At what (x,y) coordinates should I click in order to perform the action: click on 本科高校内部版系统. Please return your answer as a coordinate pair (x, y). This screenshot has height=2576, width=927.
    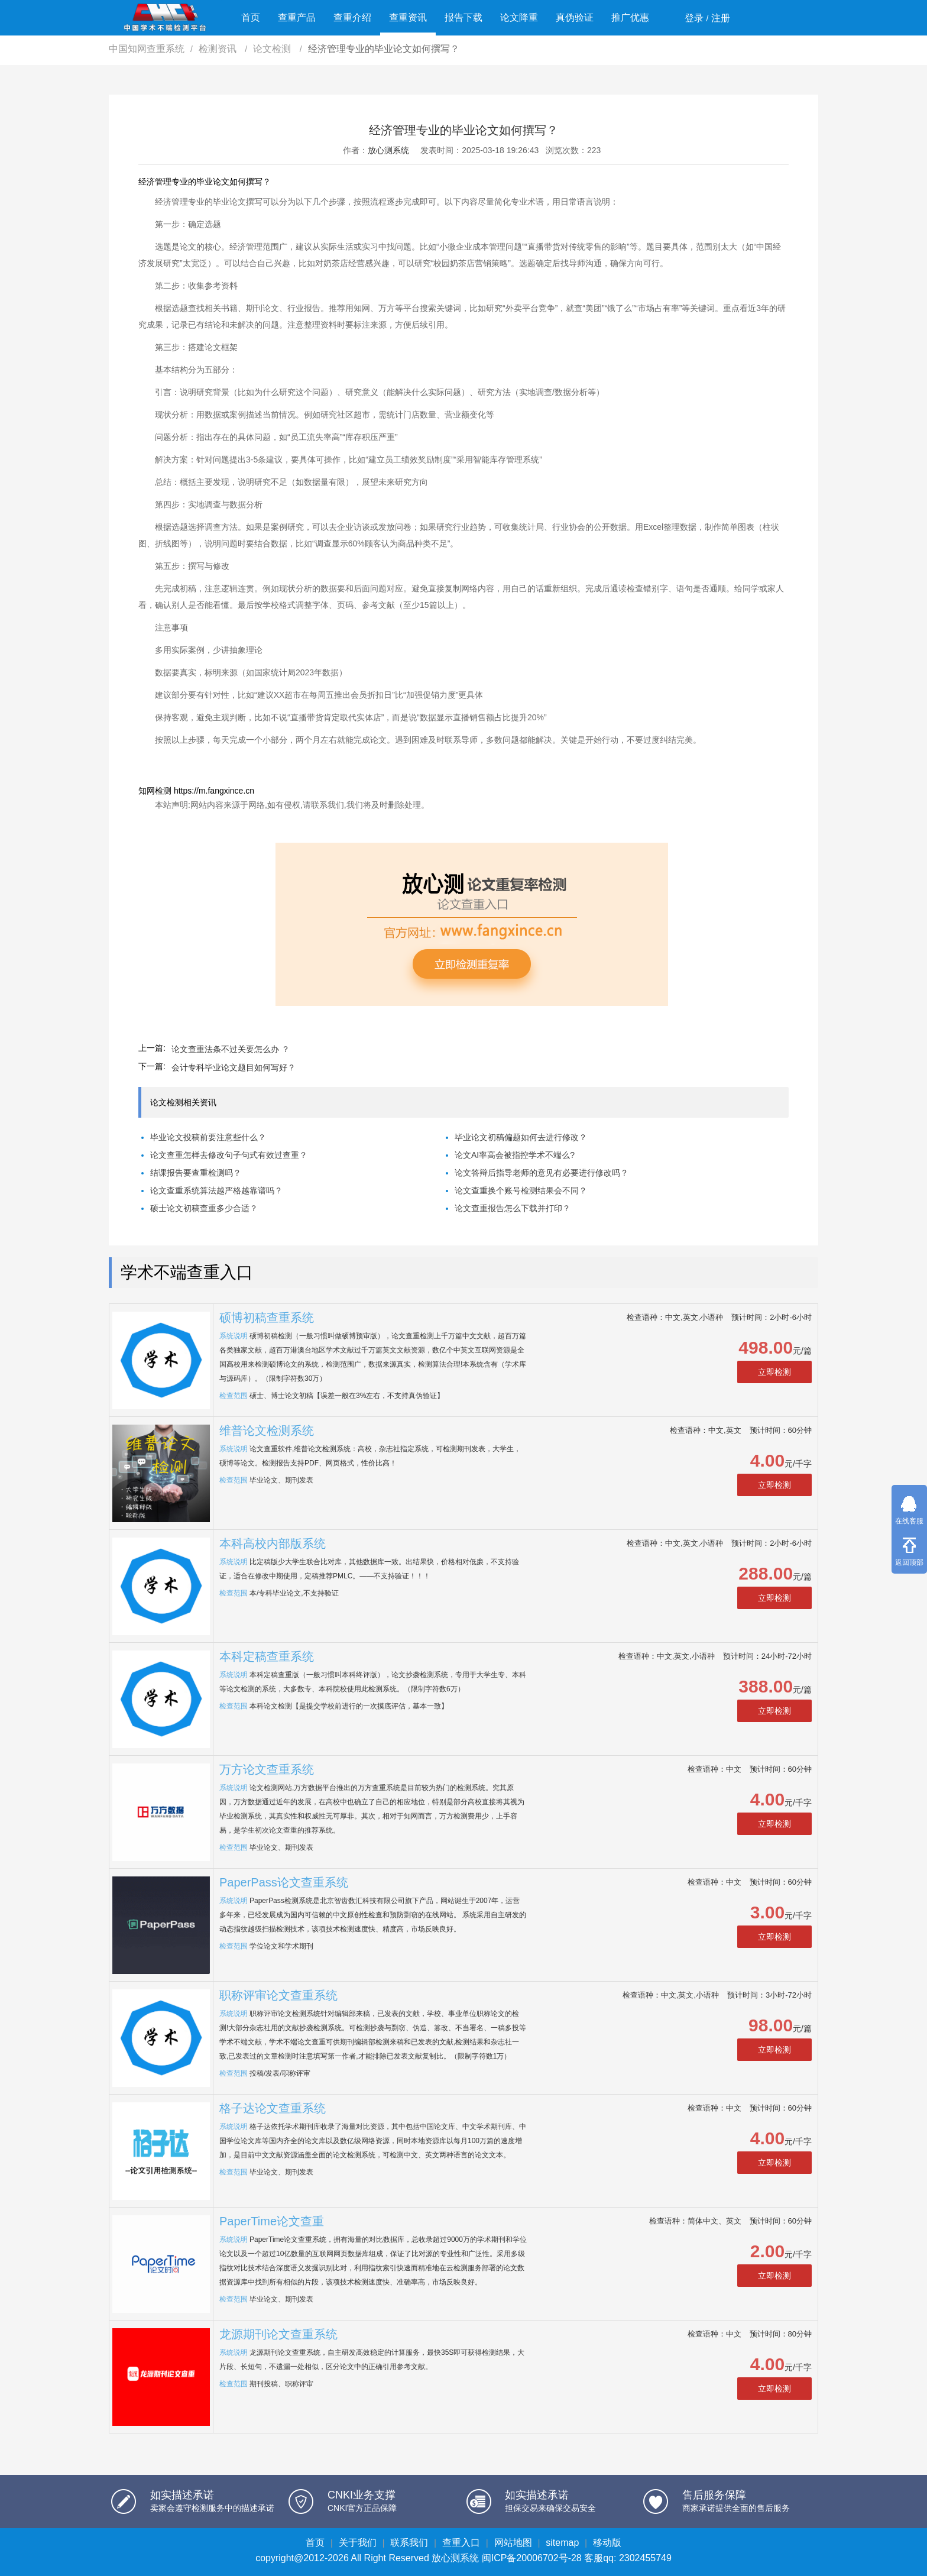
    Looking at the image, I should click on (272, 1543).